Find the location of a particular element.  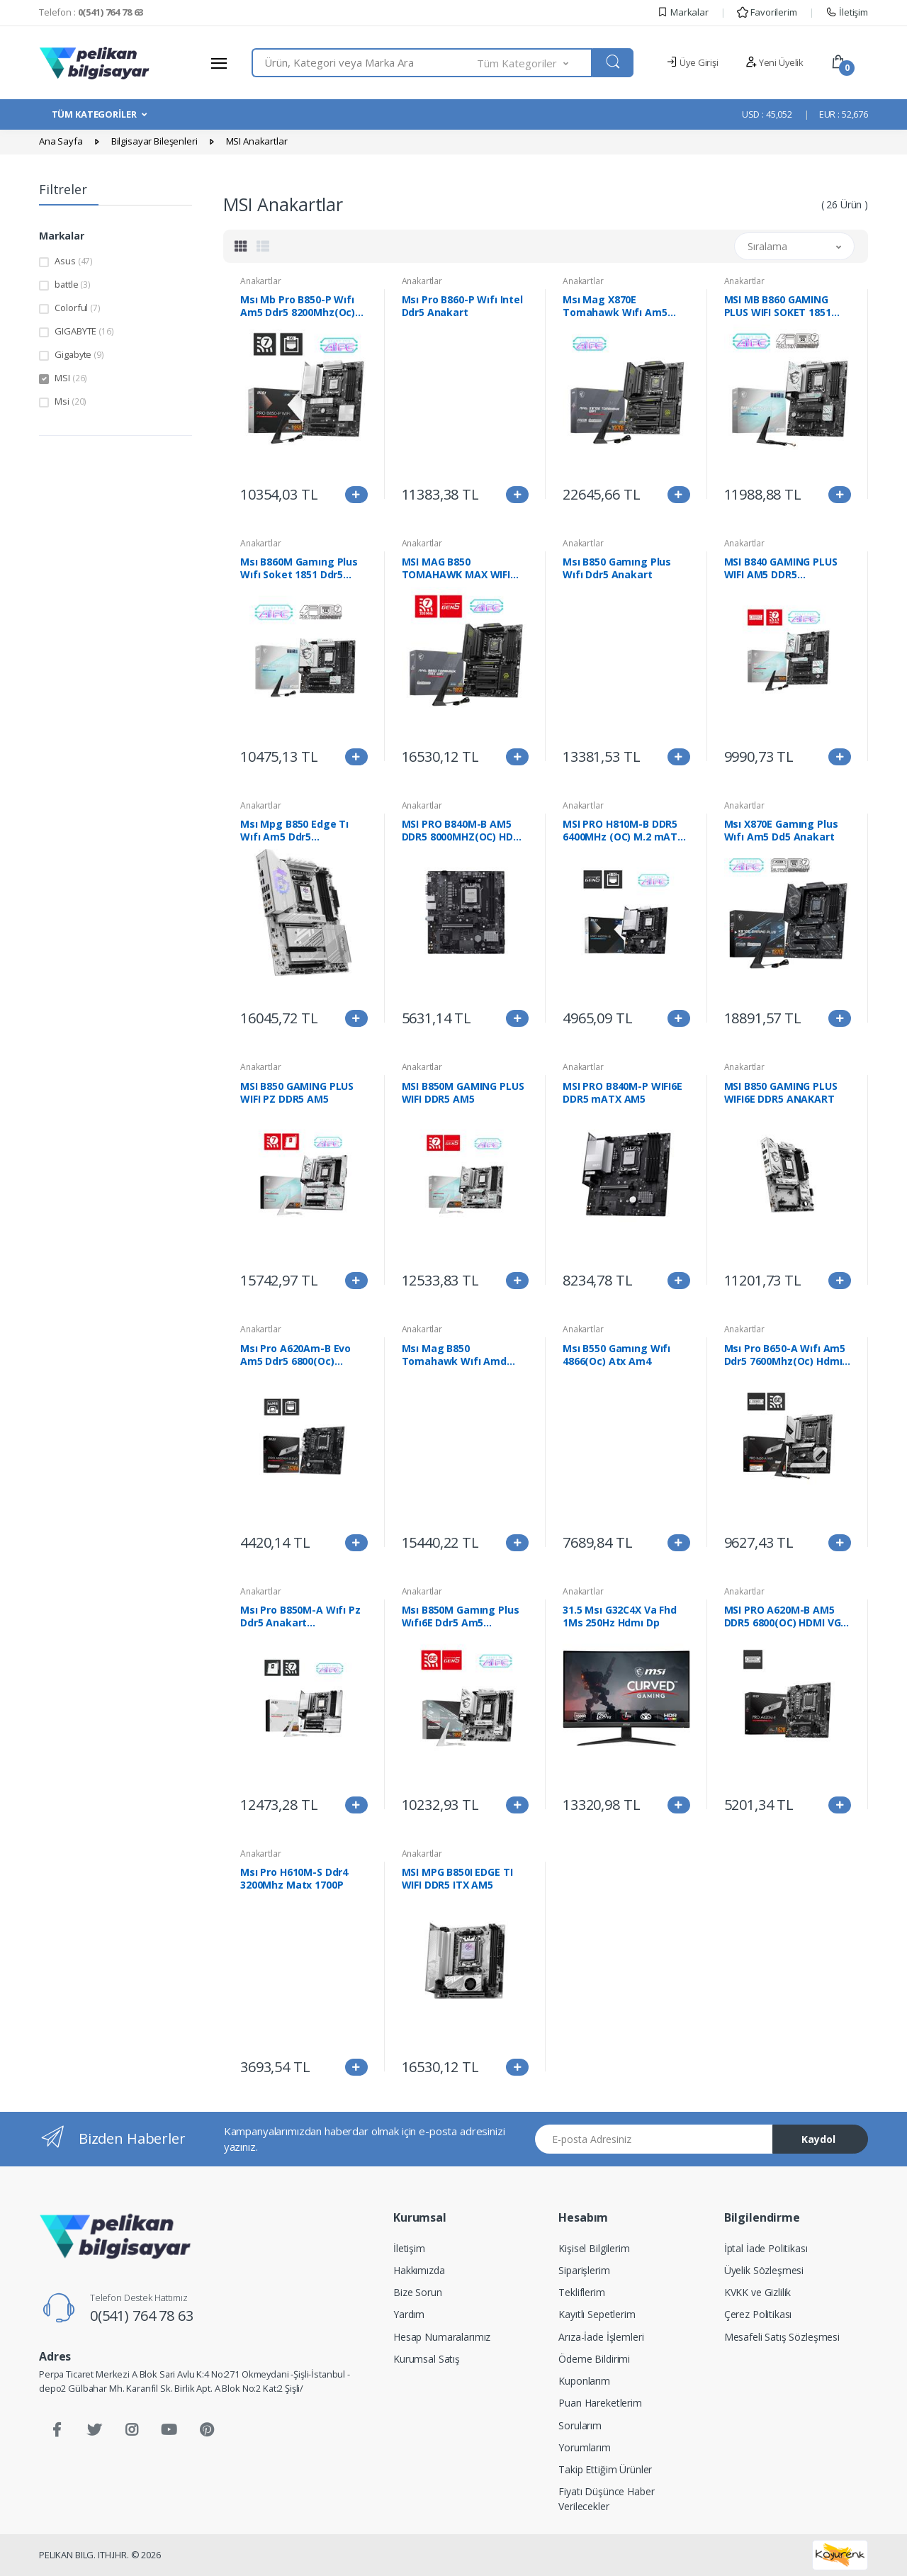

Kişisel Bilgilerim is located at coordinates (593, 2248).